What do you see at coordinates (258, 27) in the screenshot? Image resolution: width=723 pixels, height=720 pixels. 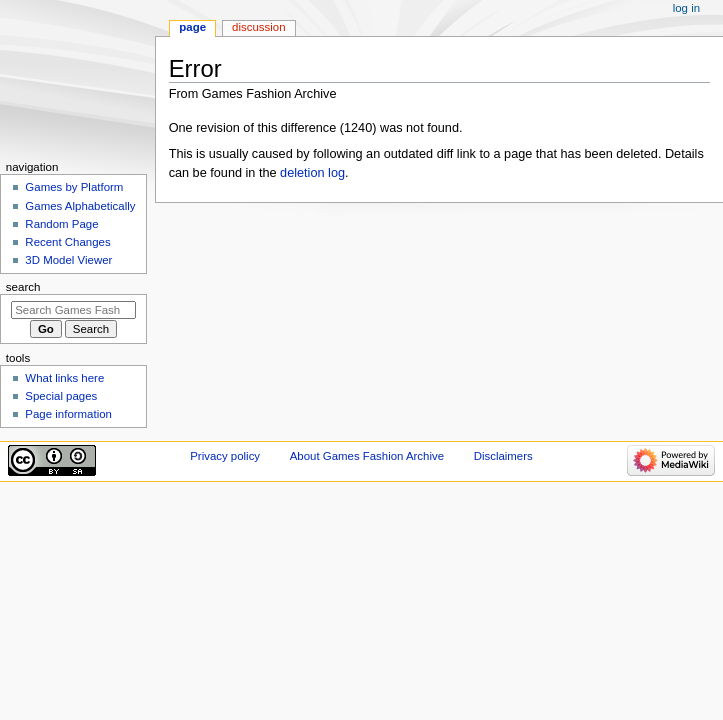 I see `Discussion` at bounding box center [258, 27].